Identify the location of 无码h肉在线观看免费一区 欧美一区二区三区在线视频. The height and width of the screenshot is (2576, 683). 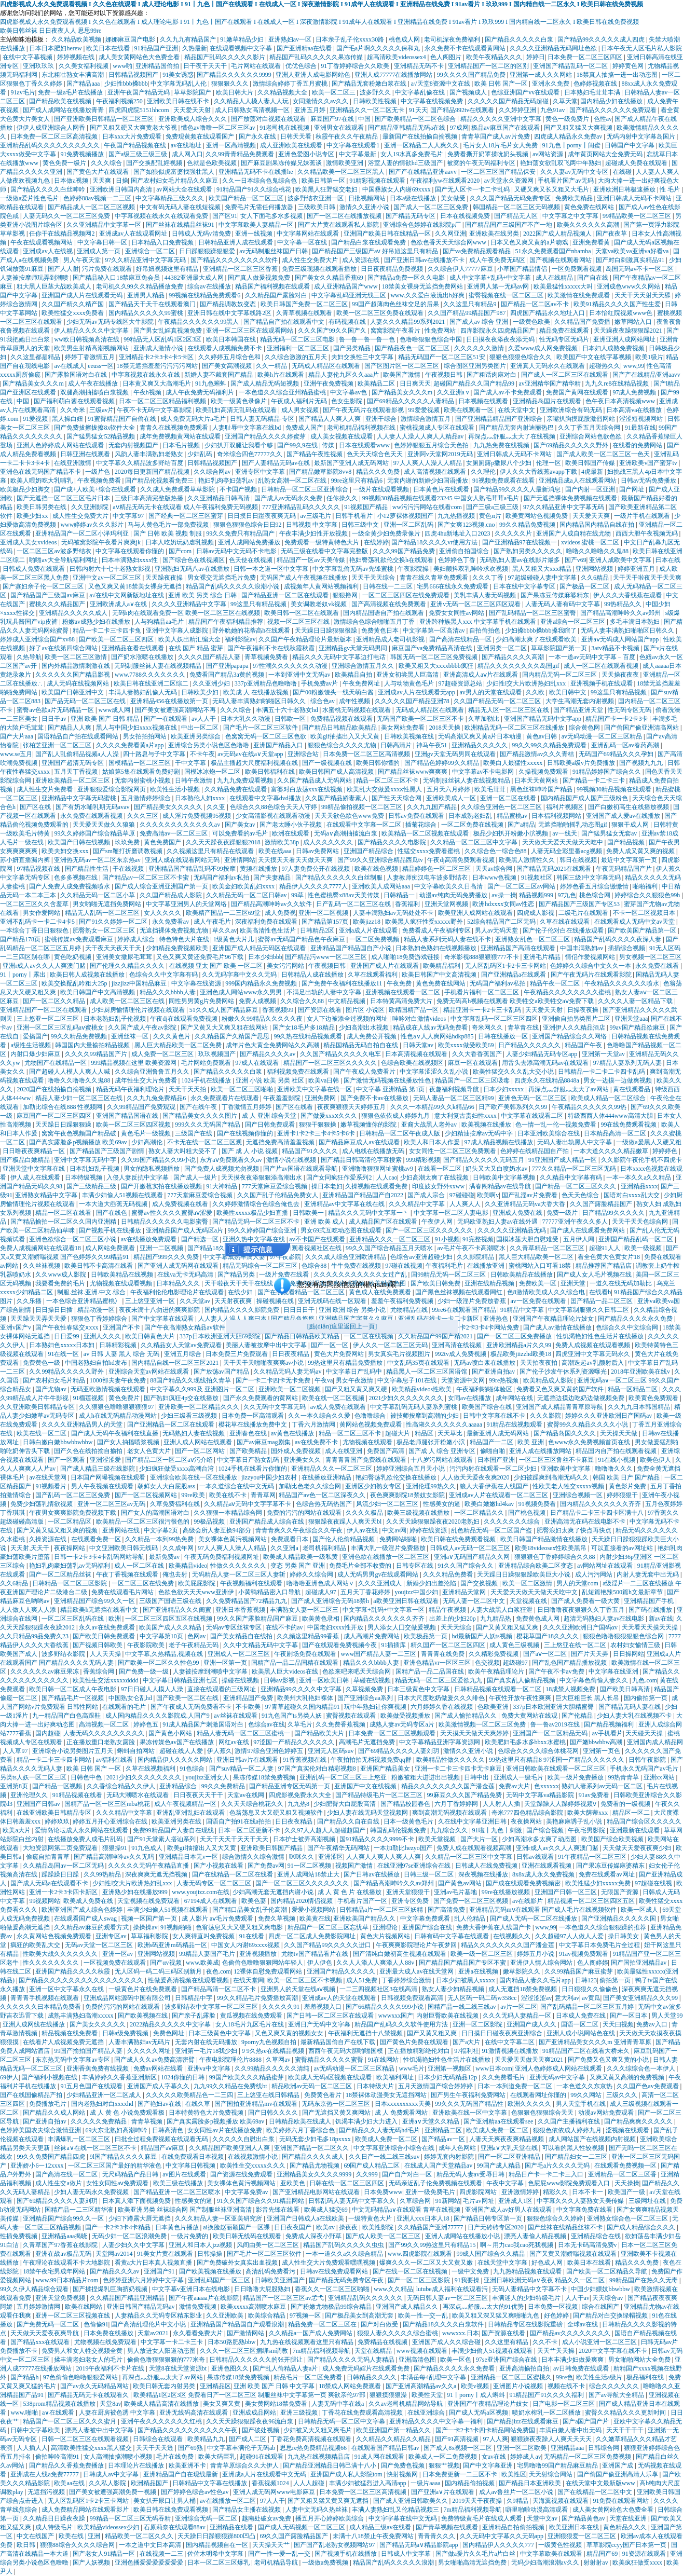
(187, 612).